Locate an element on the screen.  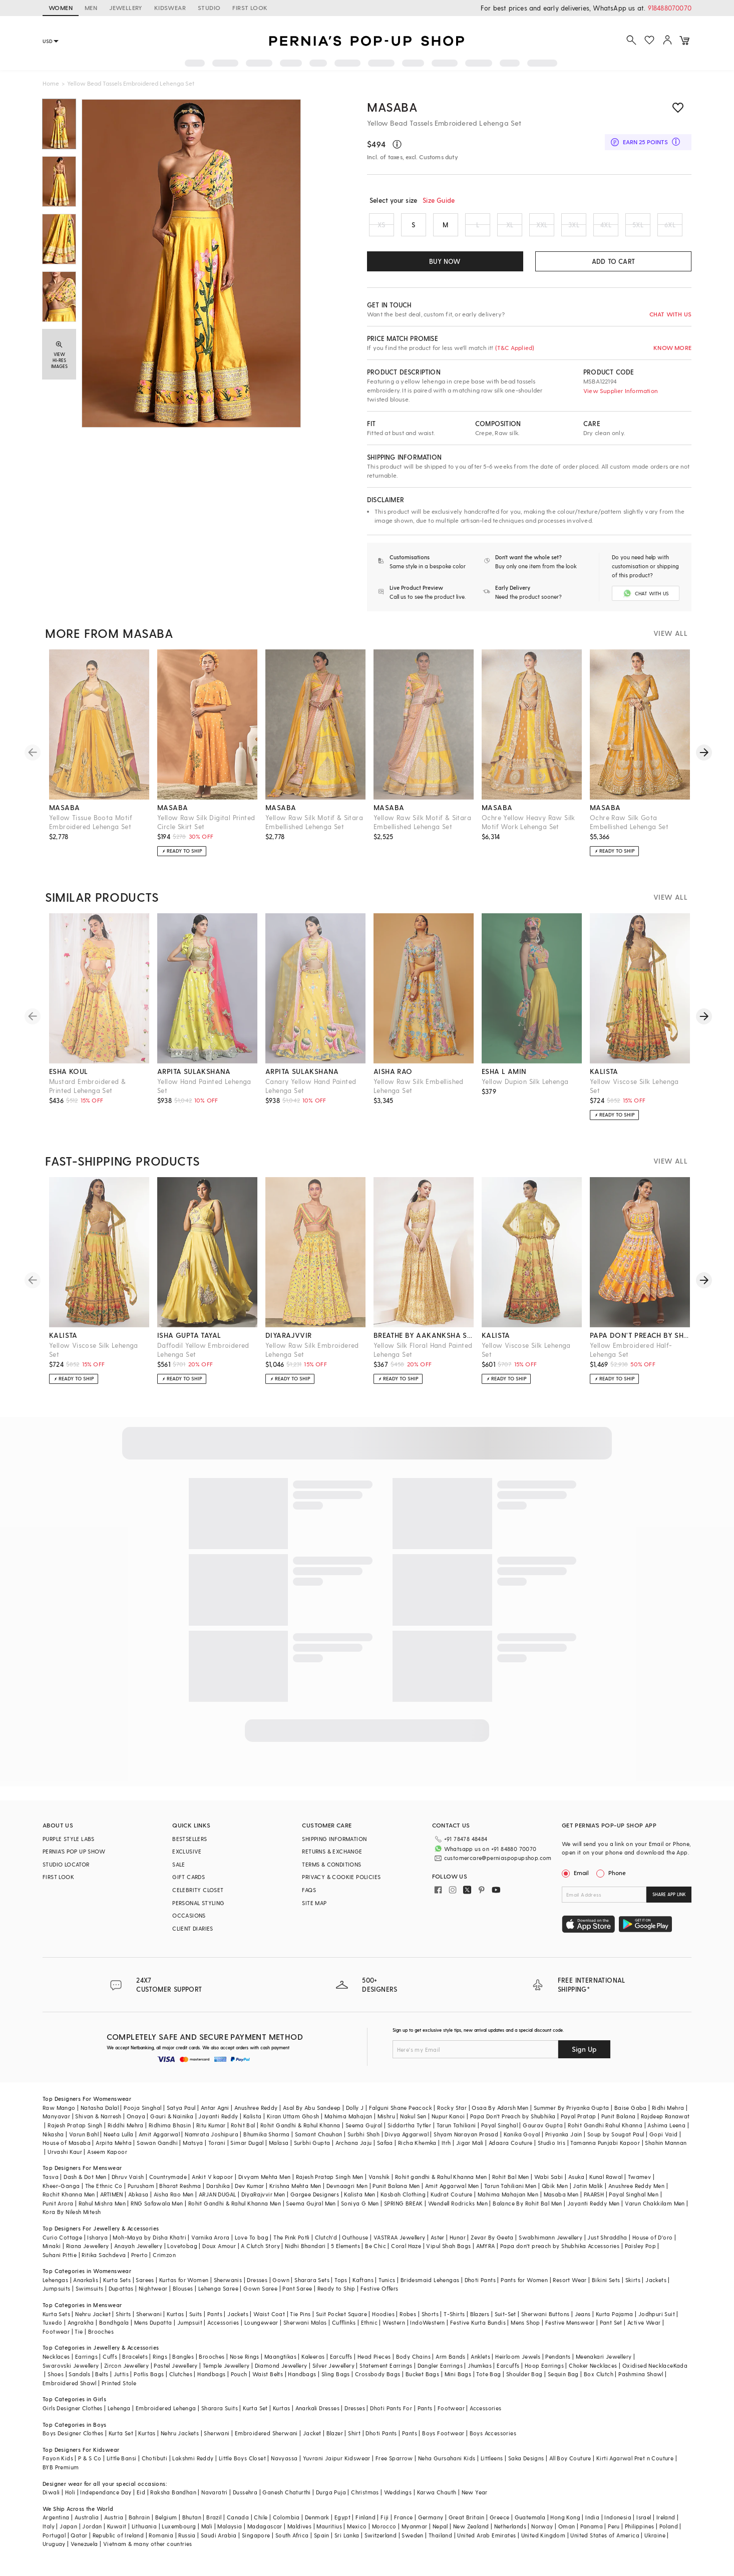
Shoulder Bag is located at coordinates (524, 2382).